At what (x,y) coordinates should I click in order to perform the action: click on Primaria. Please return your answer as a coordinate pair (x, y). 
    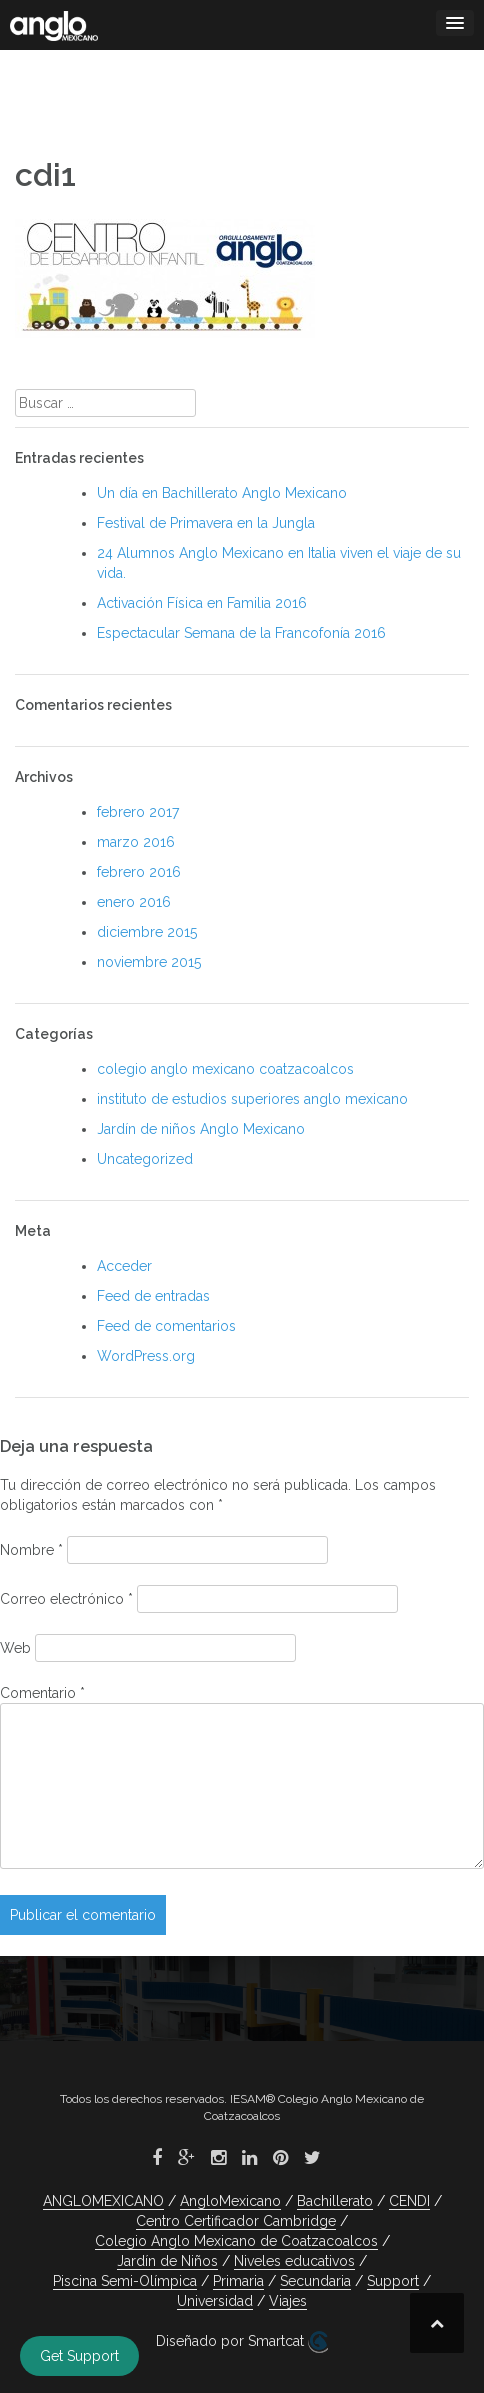
    Looking at the image, I should click on (238, 2281).